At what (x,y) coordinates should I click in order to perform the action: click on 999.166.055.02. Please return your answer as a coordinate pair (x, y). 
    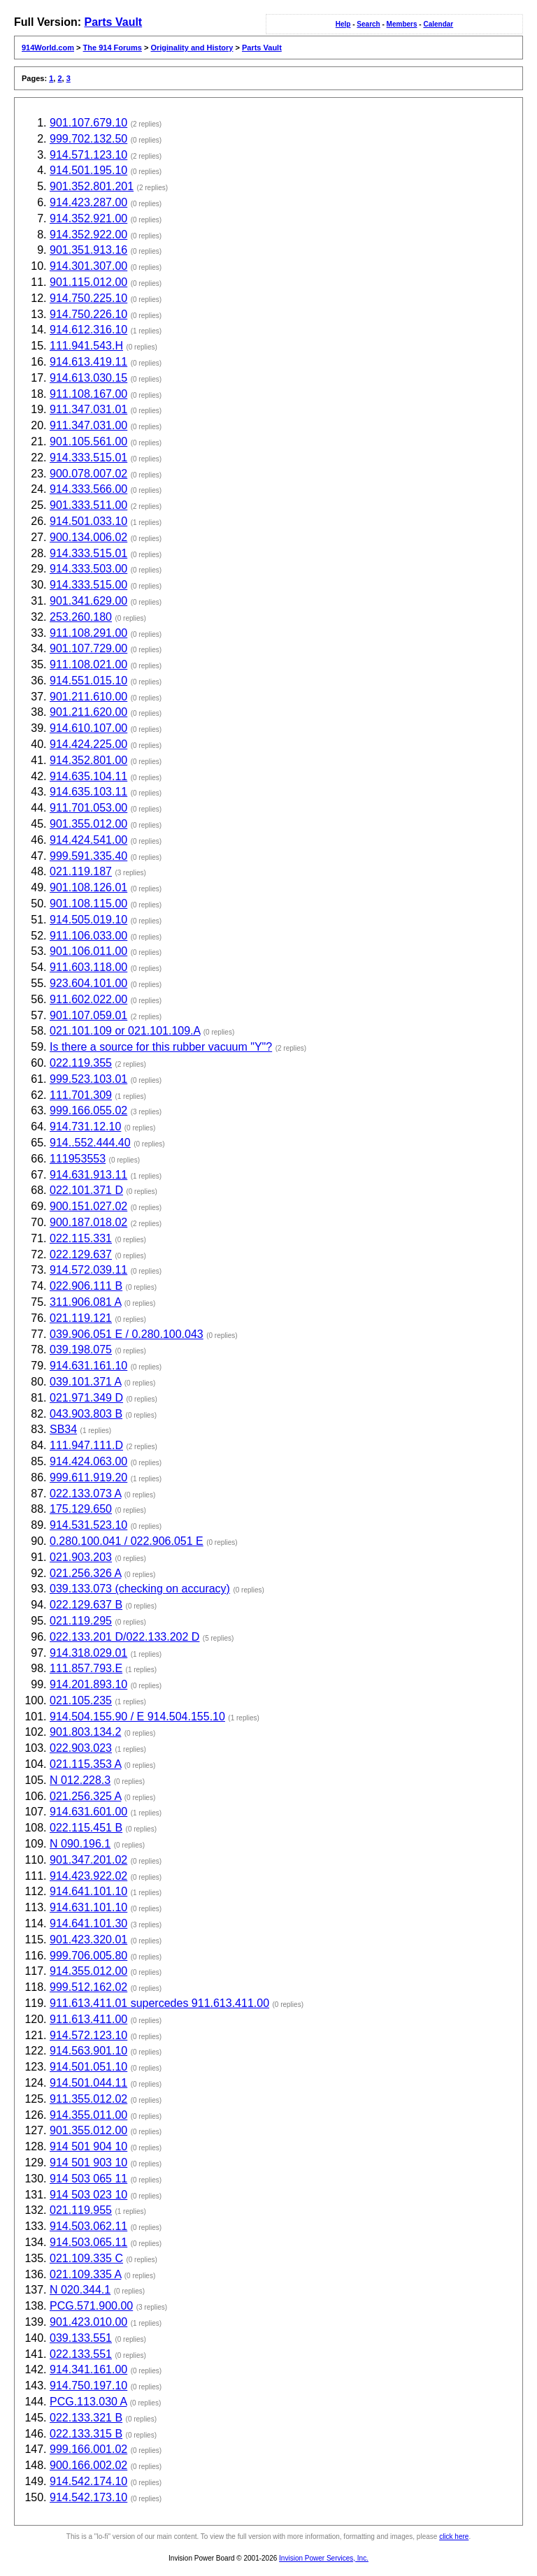
    Looking at the image, I should click on (88, 1110).